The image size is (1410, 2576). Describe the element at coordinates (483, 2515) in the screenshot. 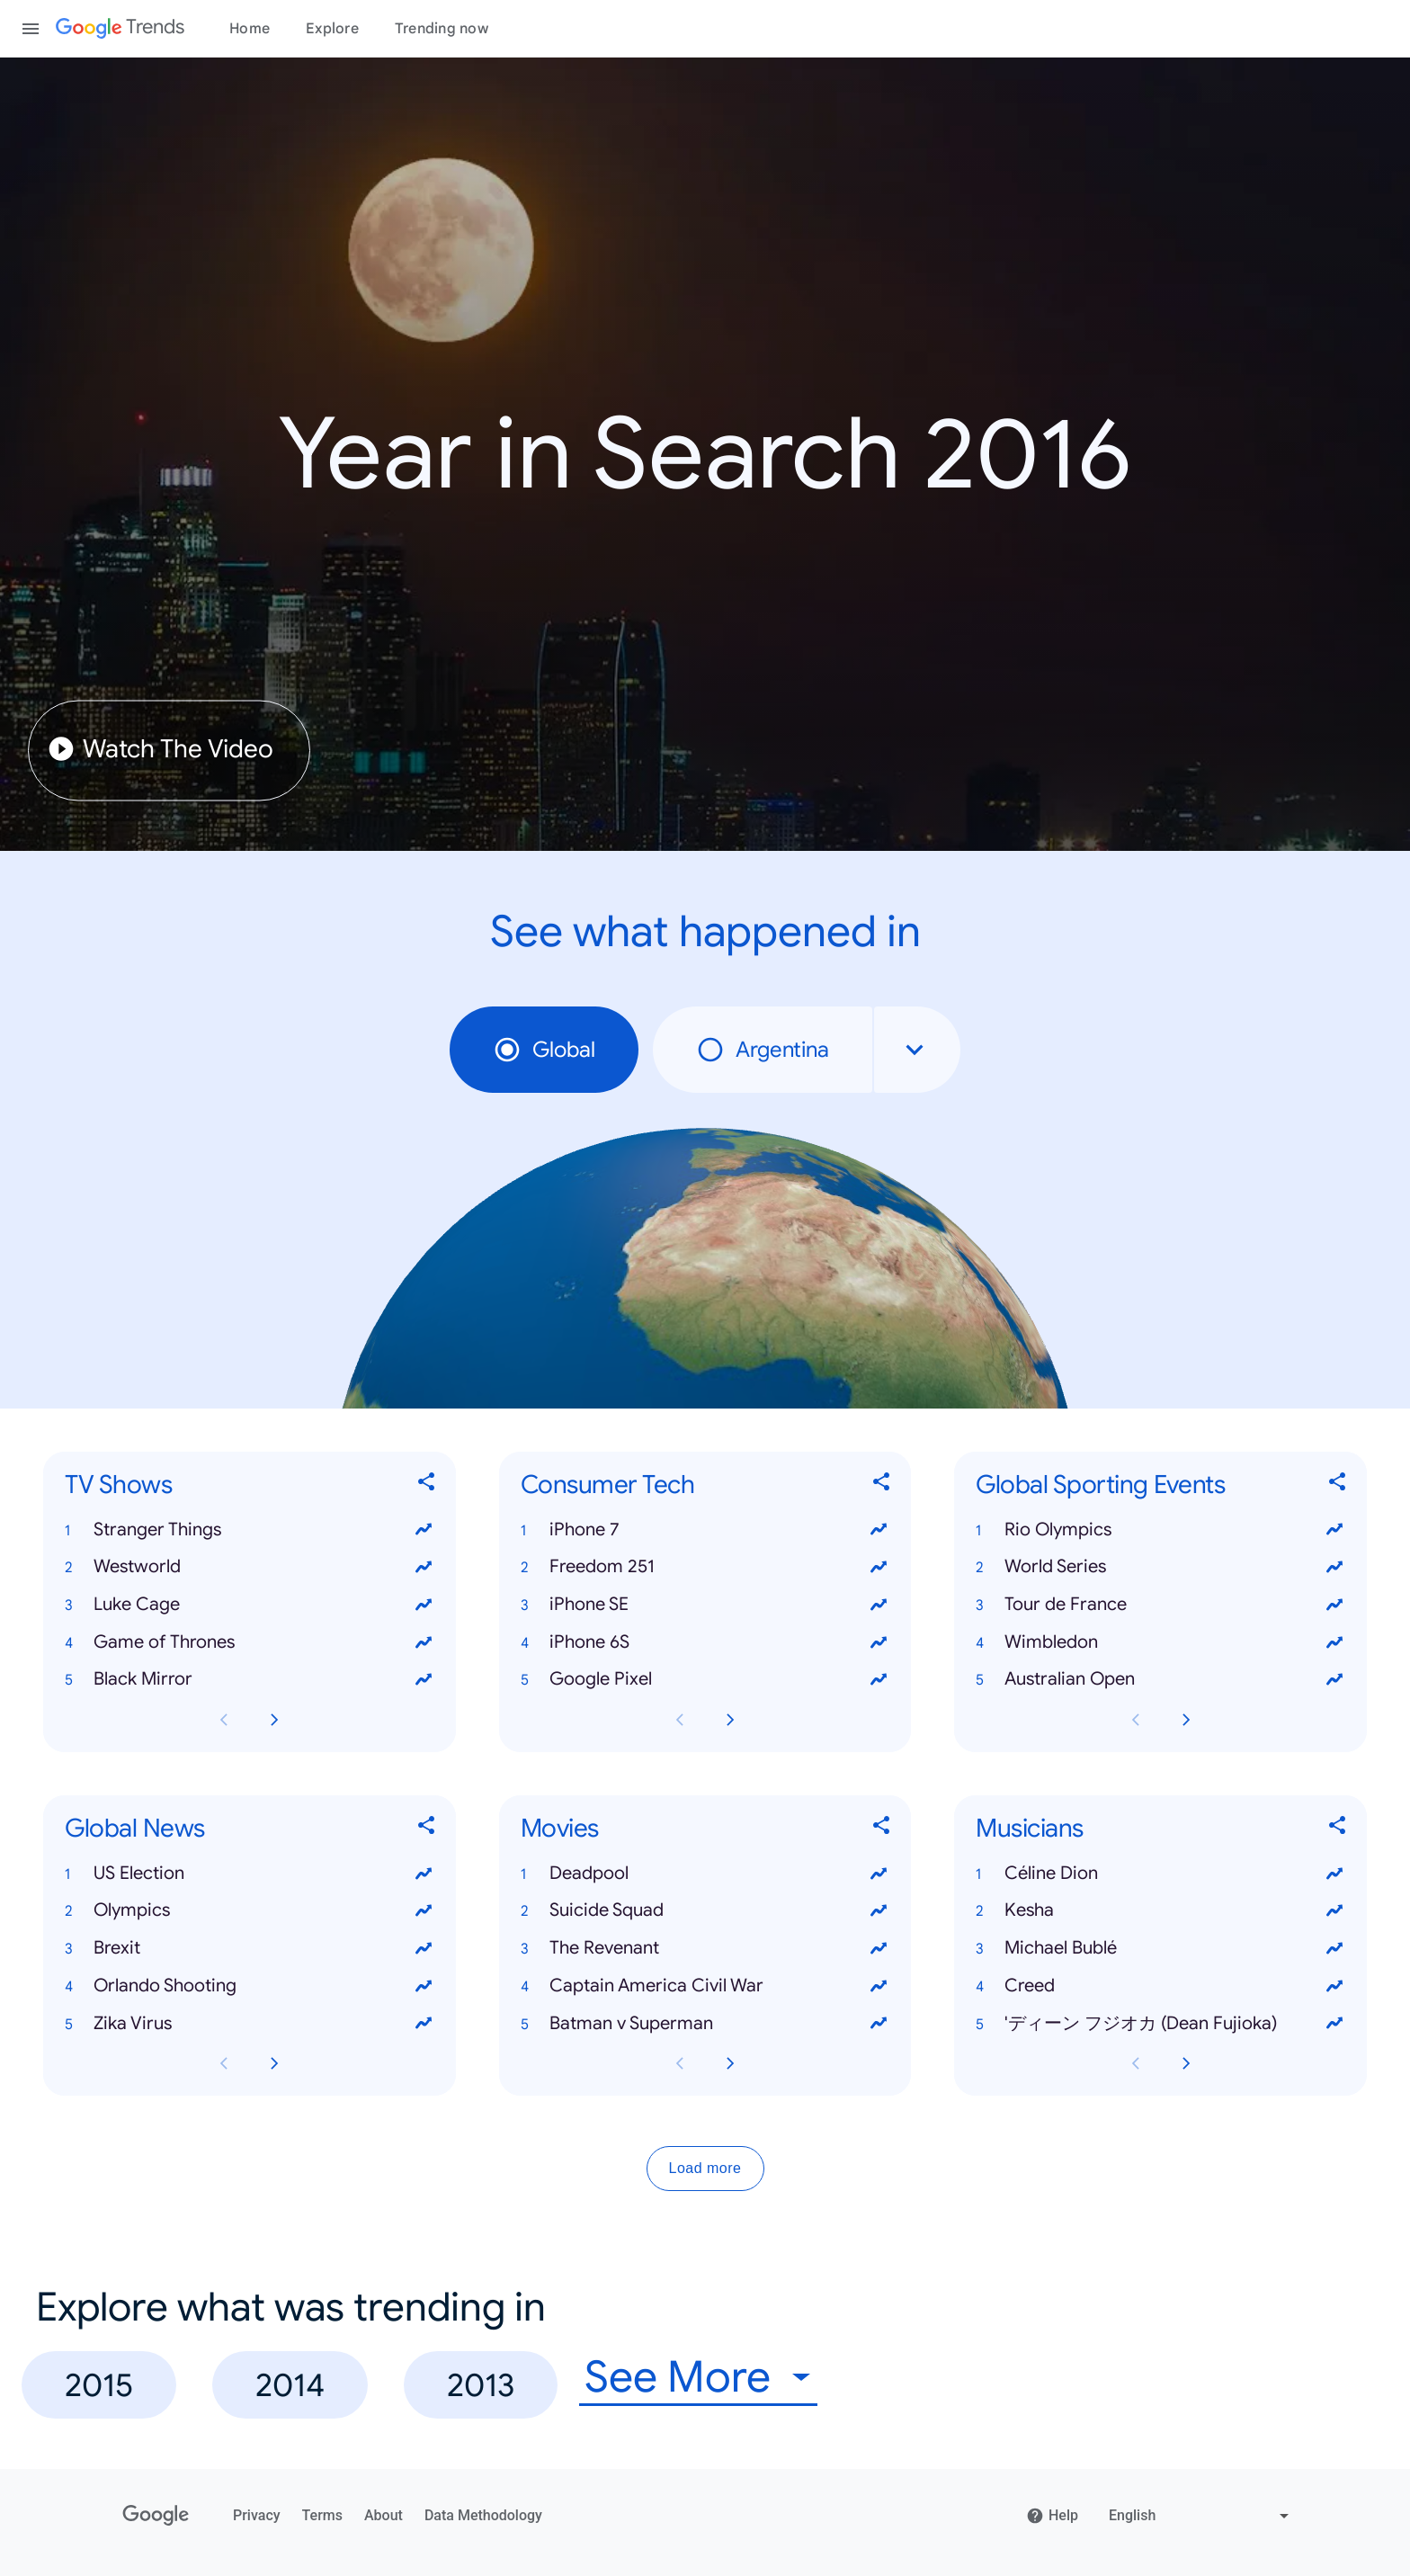

I see `Data Methodology` at that location.